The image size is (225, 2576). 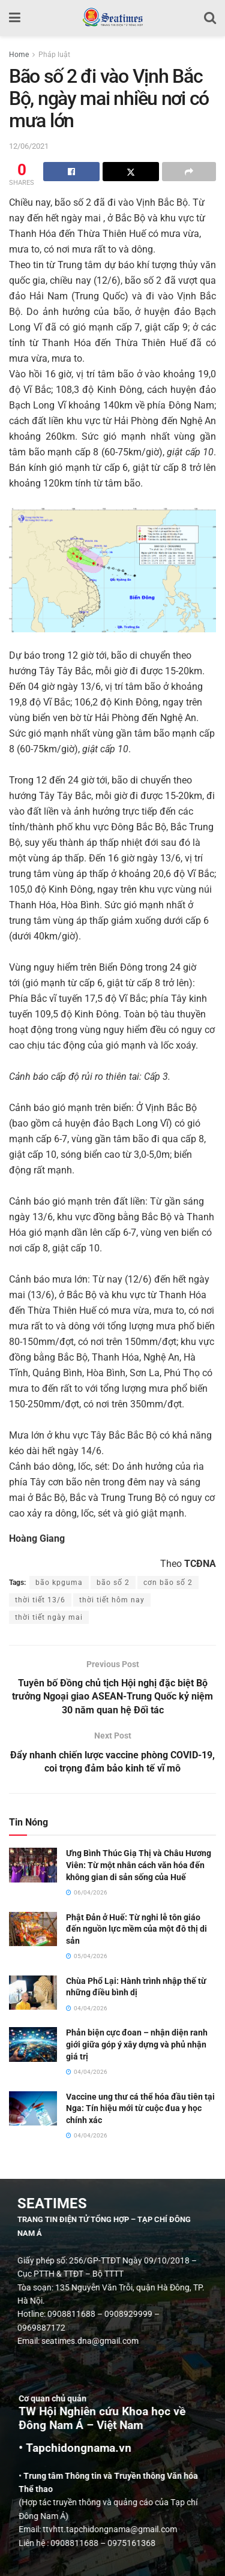 What do you see at coordinates (19, 54) in the screenshot?
I see `Home` at bounding box center [19, 54].